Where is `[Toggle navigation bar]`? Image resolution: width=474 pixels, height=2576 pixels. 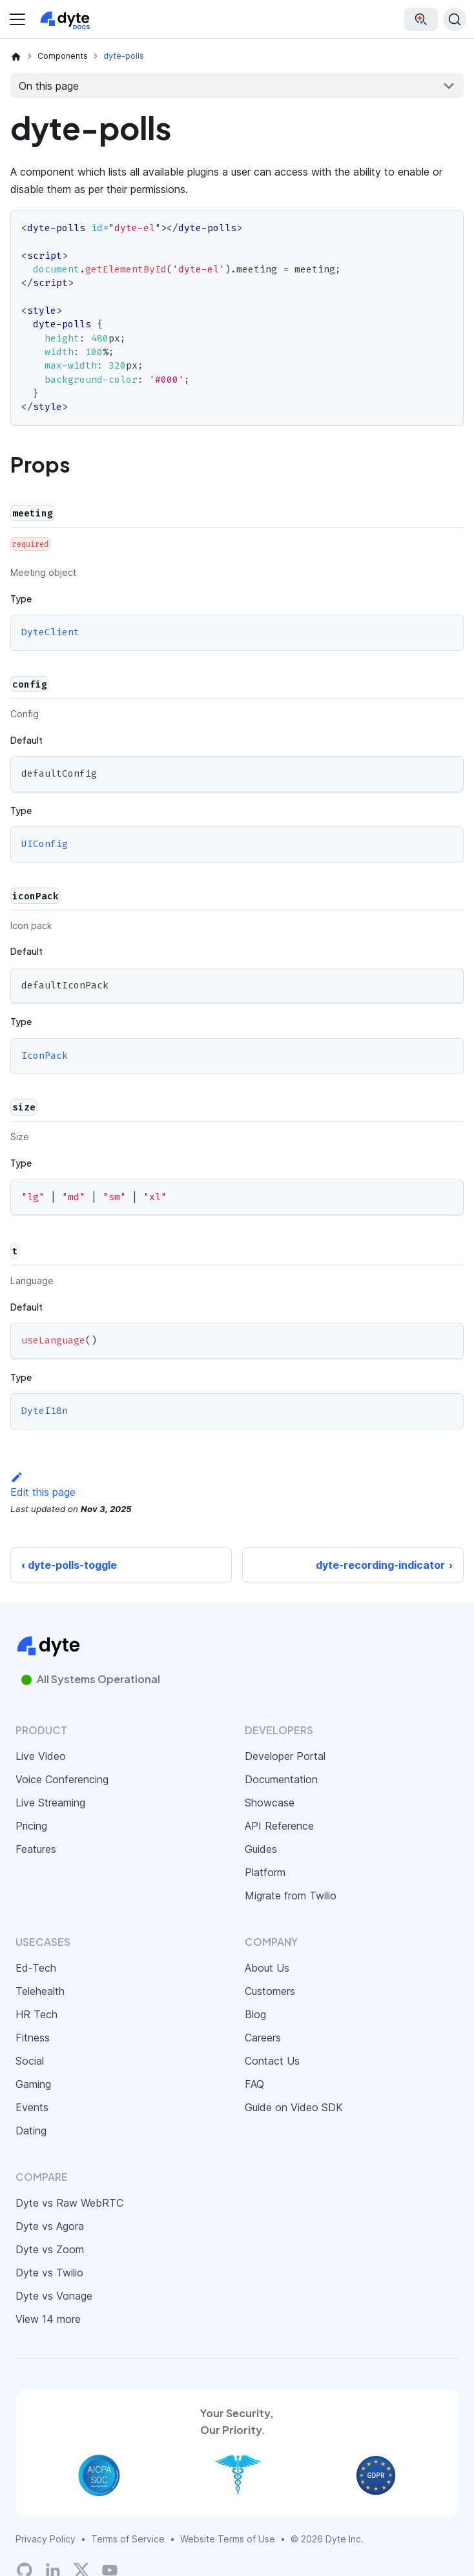 [Toggle navigation bar] is located at coordinates (17, 19).